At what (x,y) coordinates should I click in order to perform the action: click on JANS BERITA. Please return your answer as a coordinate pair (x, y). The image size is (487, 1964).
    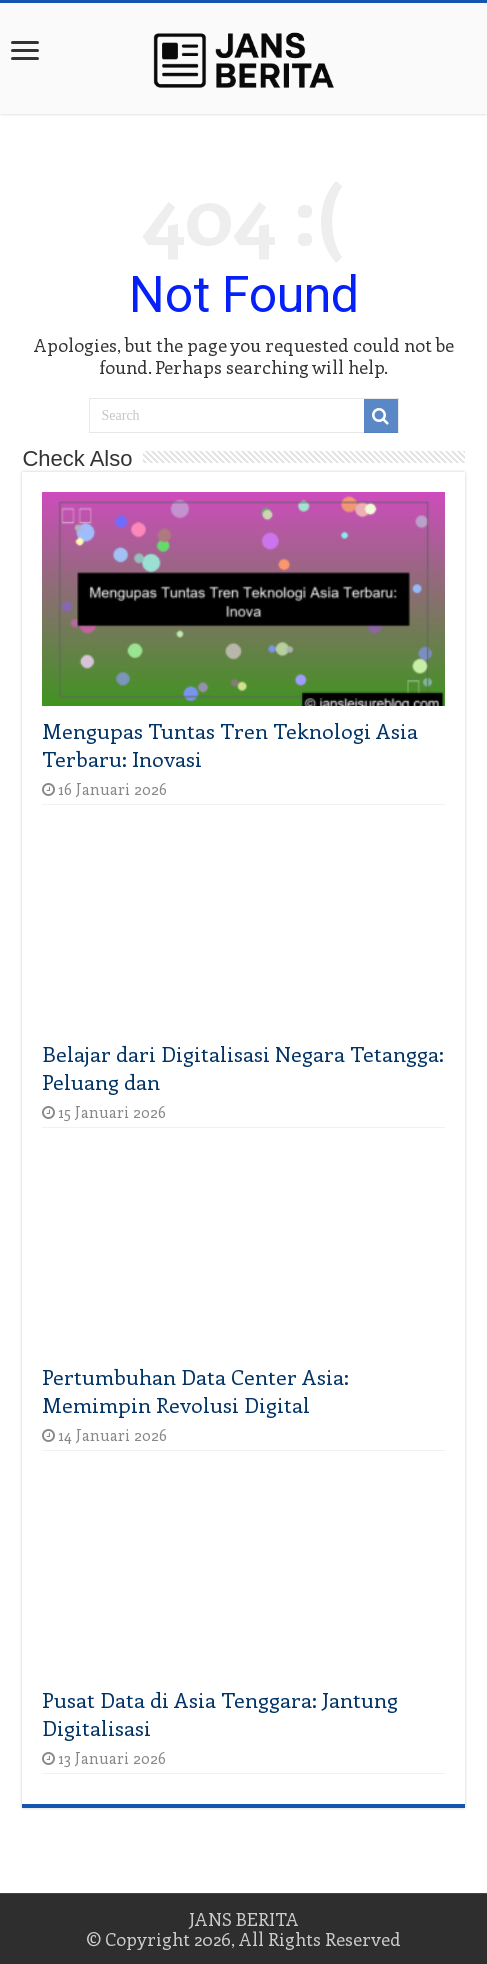
    Looking at the image, I should click on (244, 1919).